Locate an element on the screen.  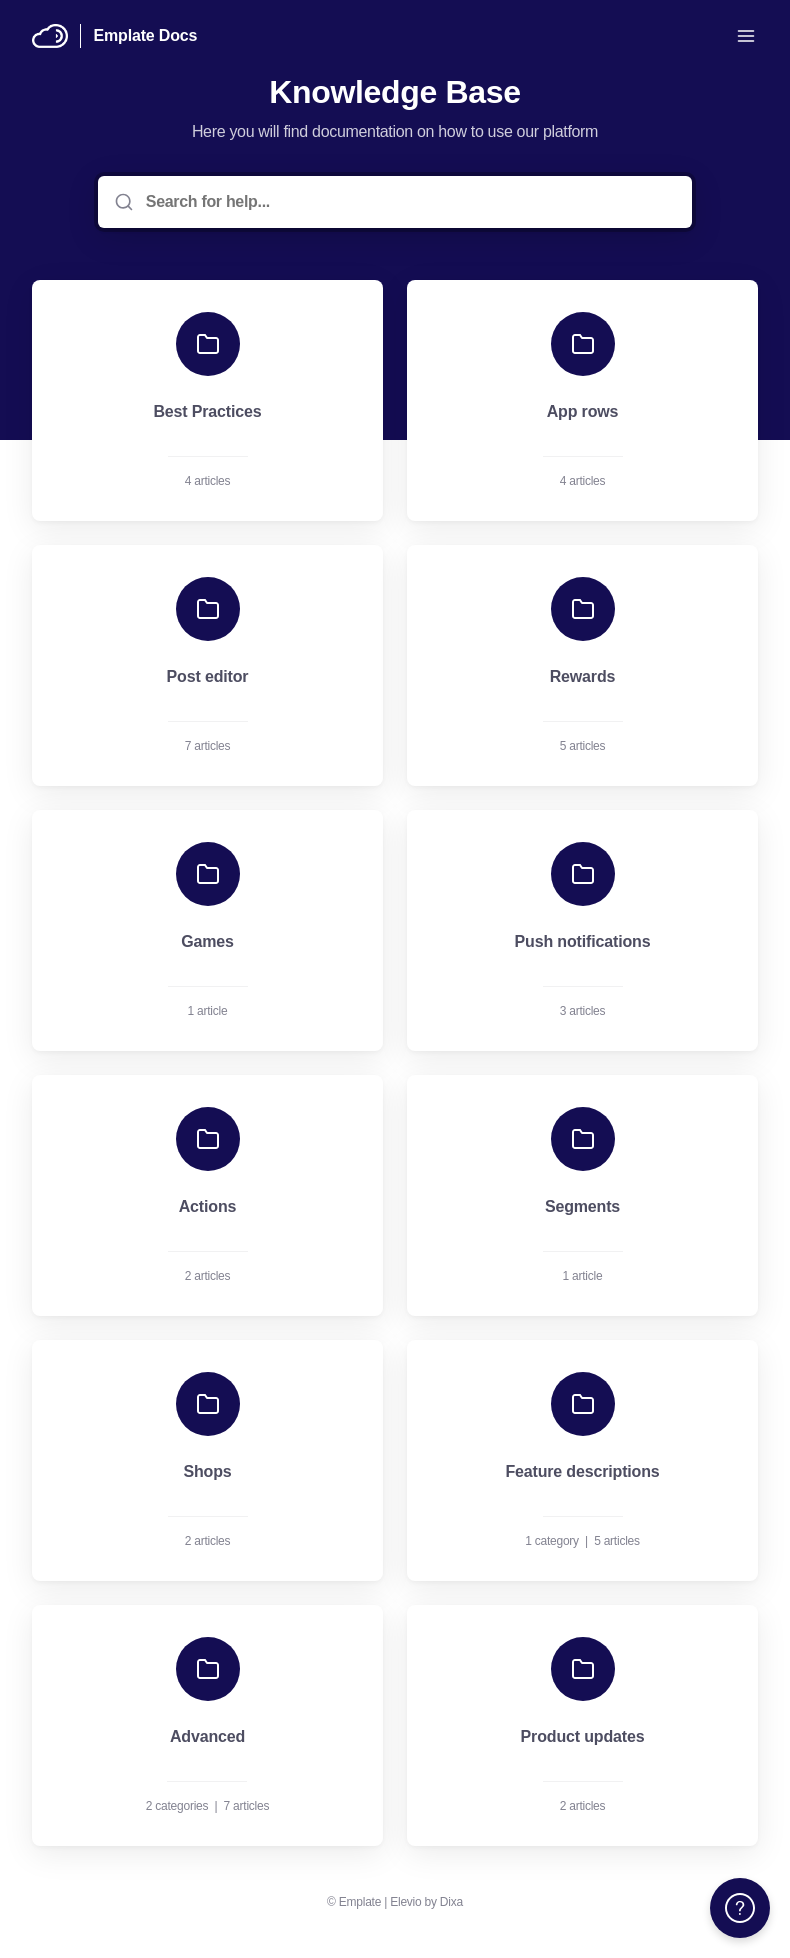
Emplate Docs [Home] is located at coordinates (145, 35).